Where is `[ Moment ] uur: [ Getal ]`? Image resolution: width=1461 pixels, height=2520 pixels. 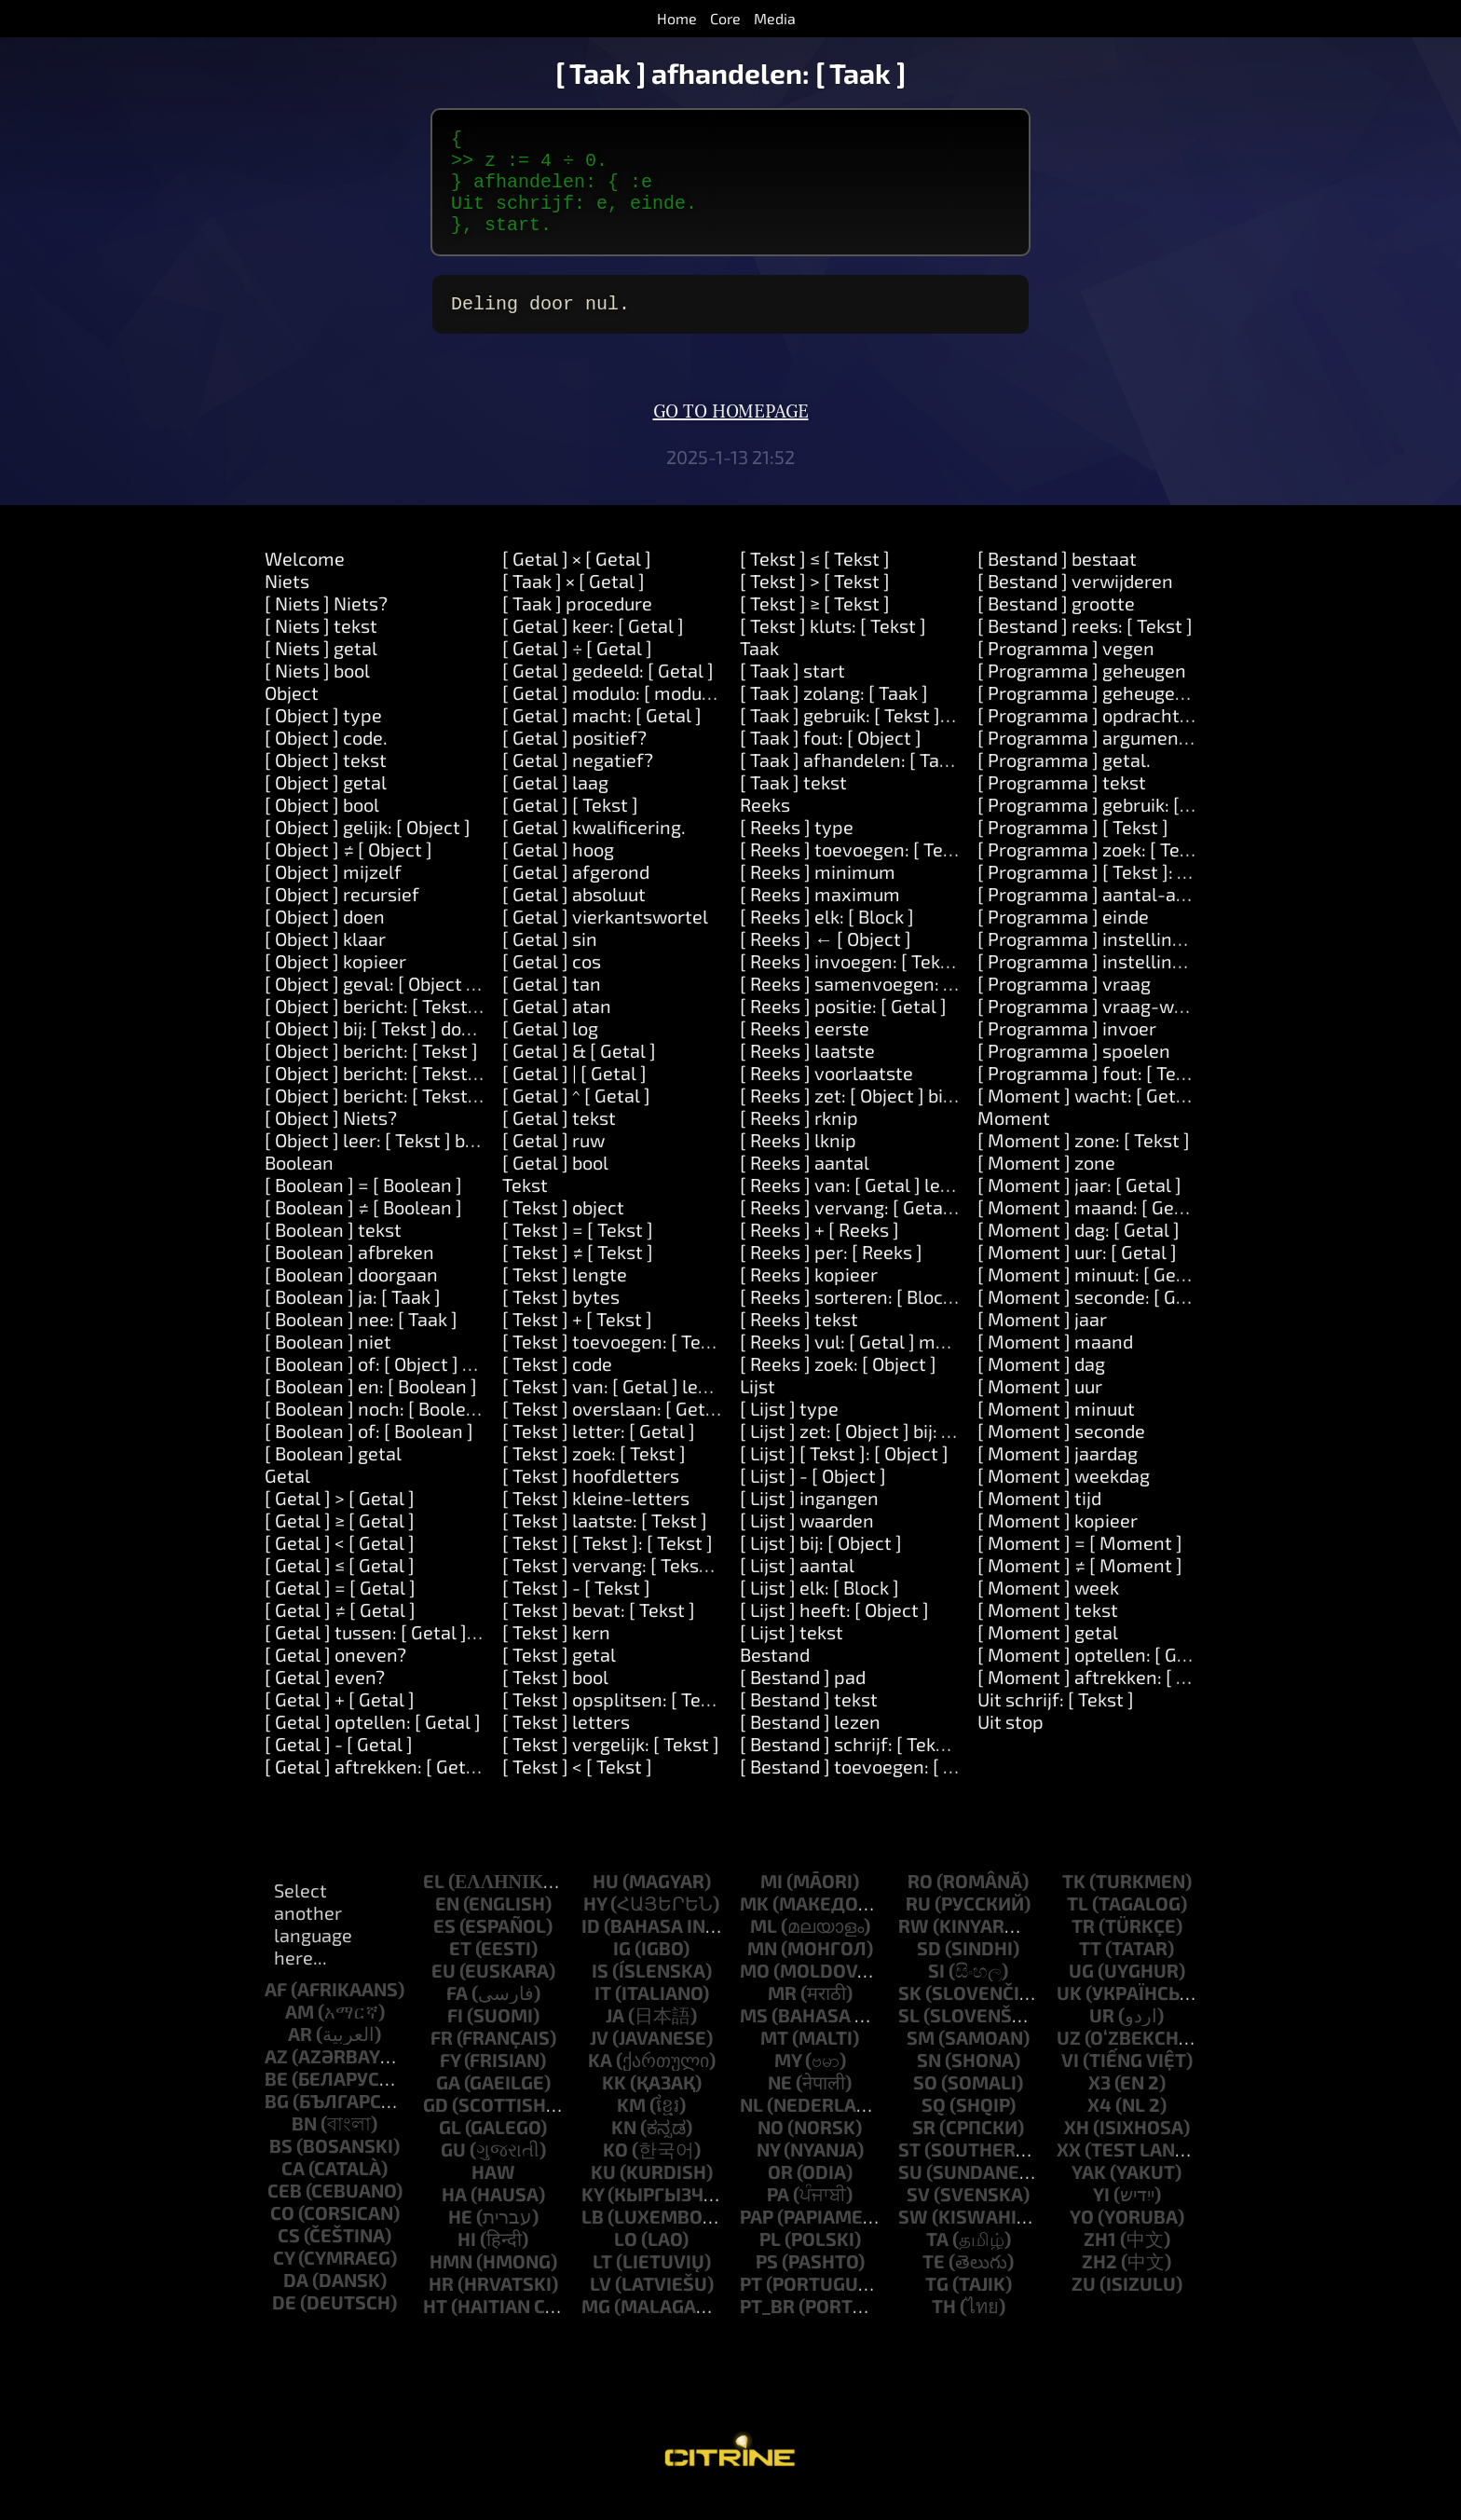
[ Moment ] uur: [ Getal ] is located at coordinates (1077, 1274).